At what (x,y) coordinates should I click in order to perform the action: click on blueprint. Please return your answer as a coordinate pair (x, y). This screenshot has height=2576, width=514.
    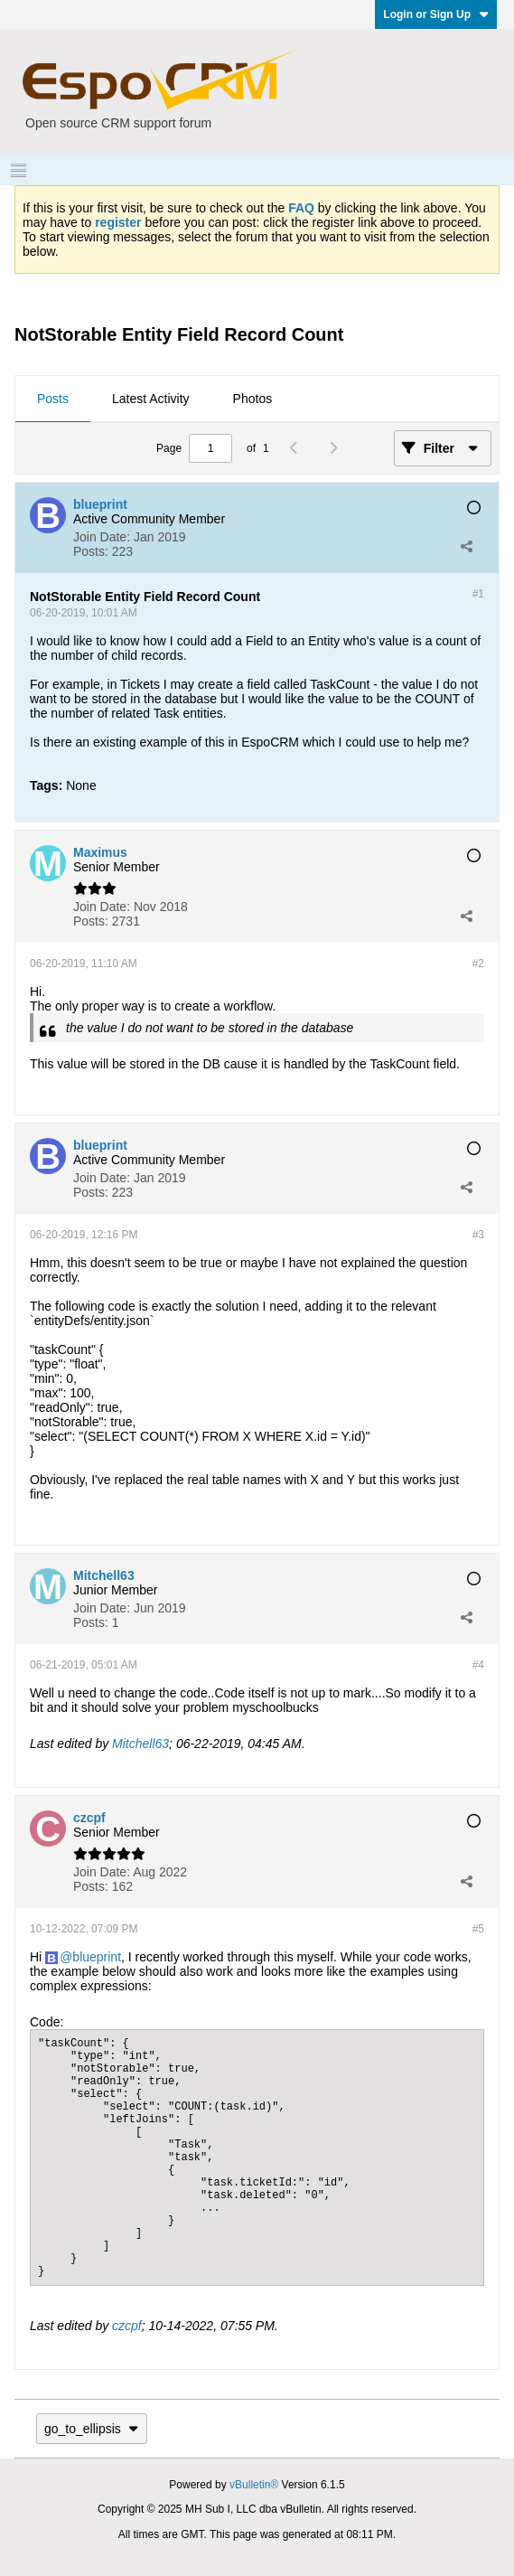
    Looking at the image, I should click on (96, 1957).